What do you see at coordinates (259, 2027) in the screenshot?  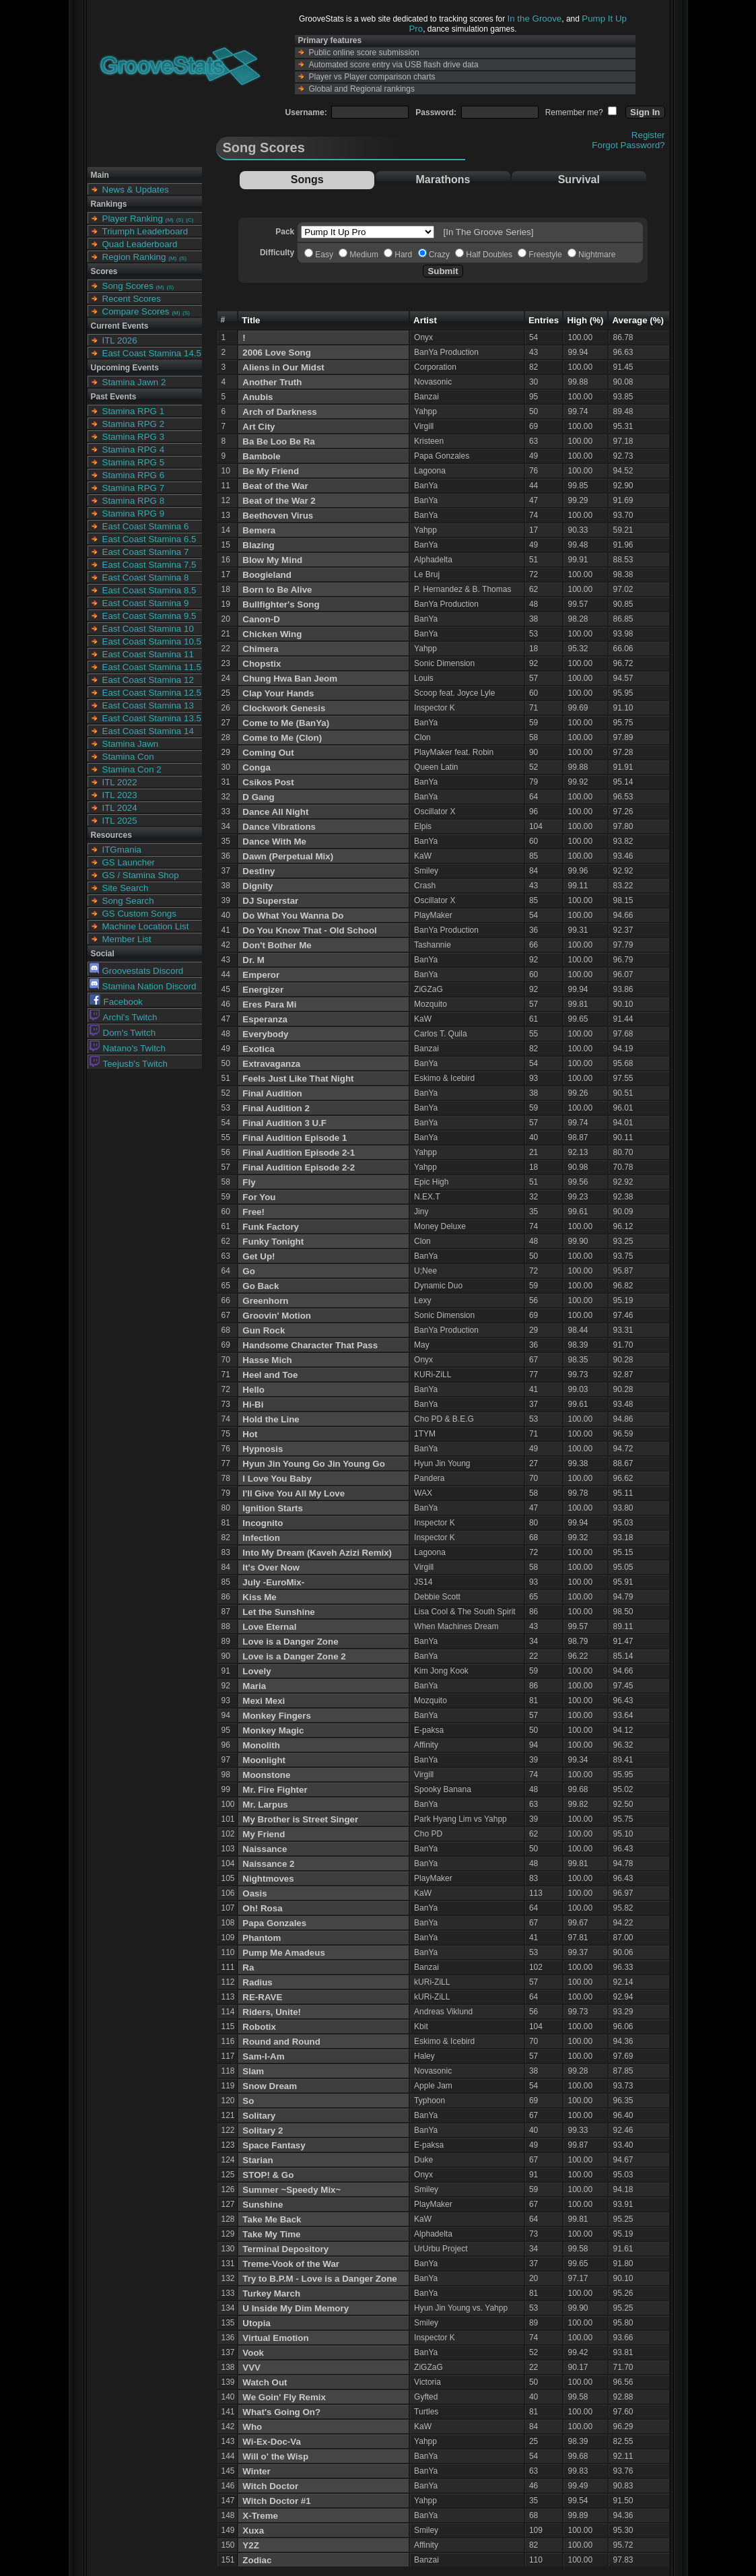 I see `Robotix` at bounding box center [259, 2027].